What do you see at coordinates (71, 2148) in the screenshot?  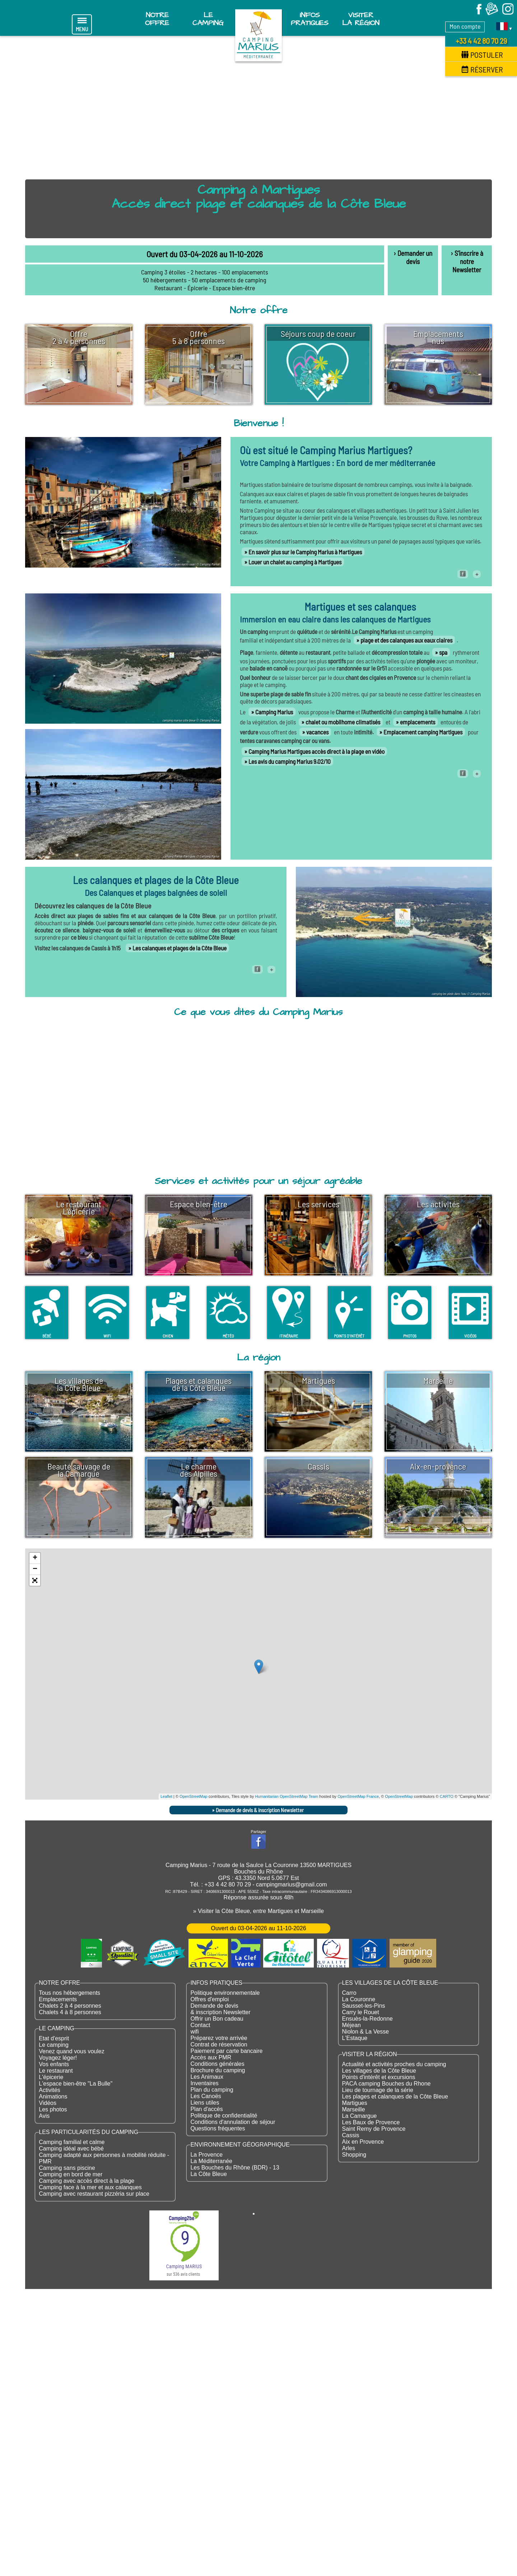 I see `Camping idéal avec bébé` at bounding box center [71, 2148].